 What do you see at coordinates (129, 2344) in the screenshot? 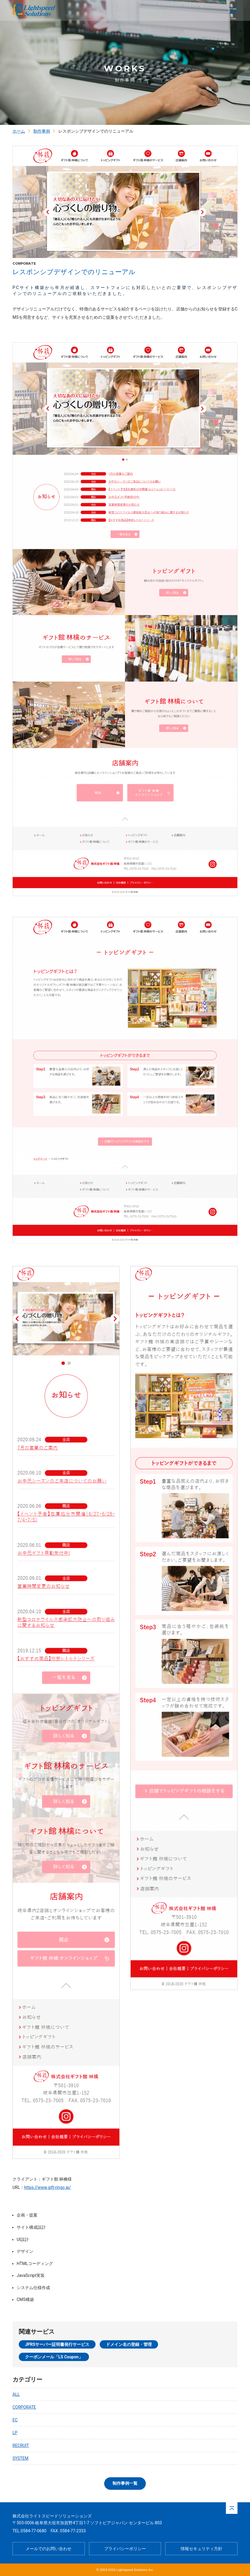
I see `ドメイン名の登録・管理` at bounding box center [129, 2344].